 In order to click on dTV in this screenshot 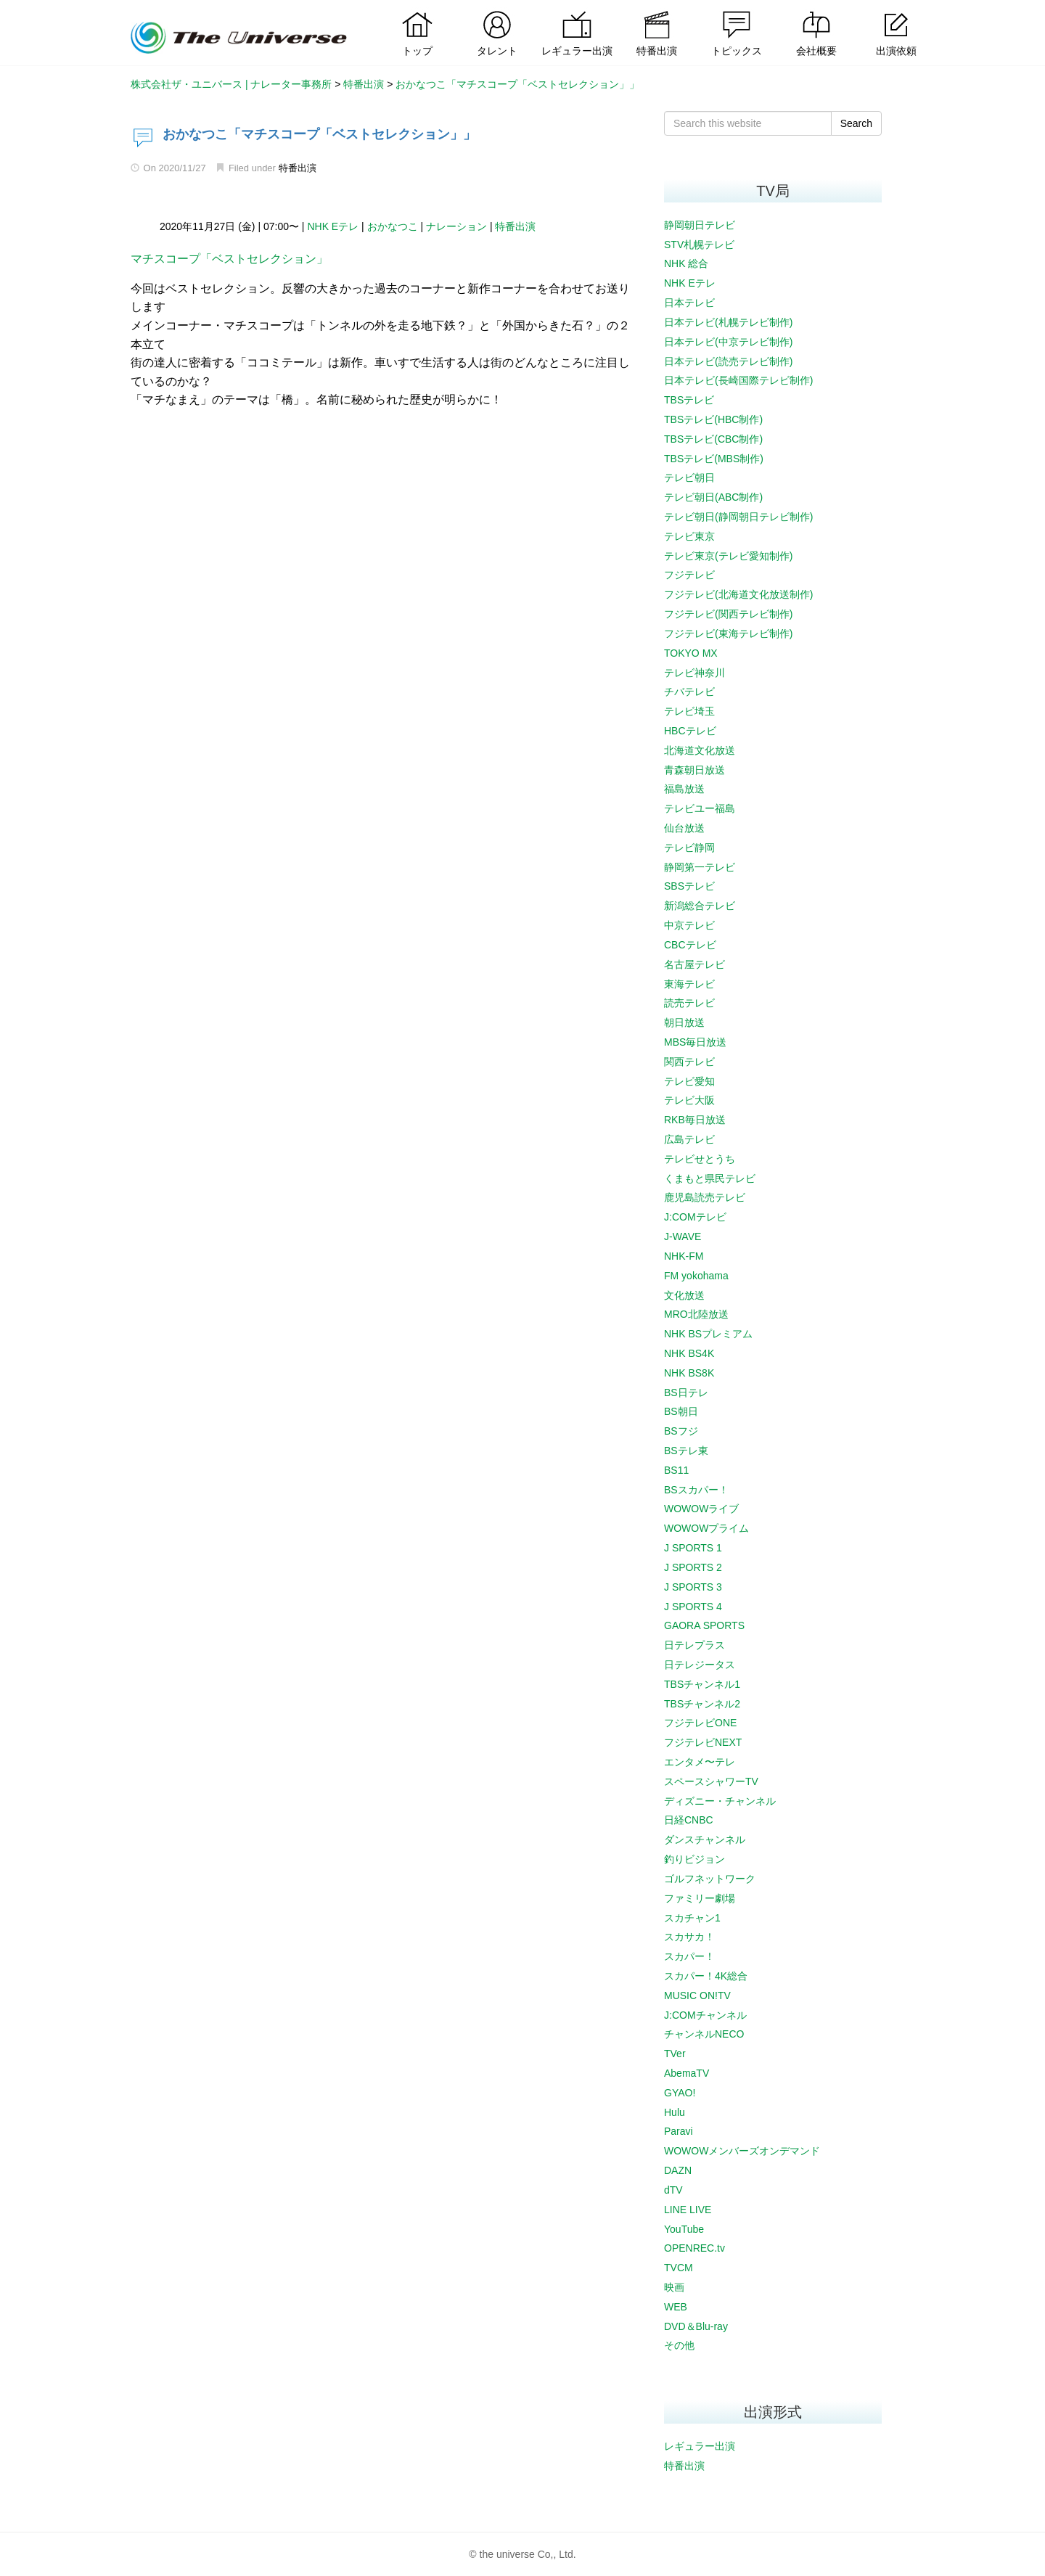, I will do `click(673, 2190)`.